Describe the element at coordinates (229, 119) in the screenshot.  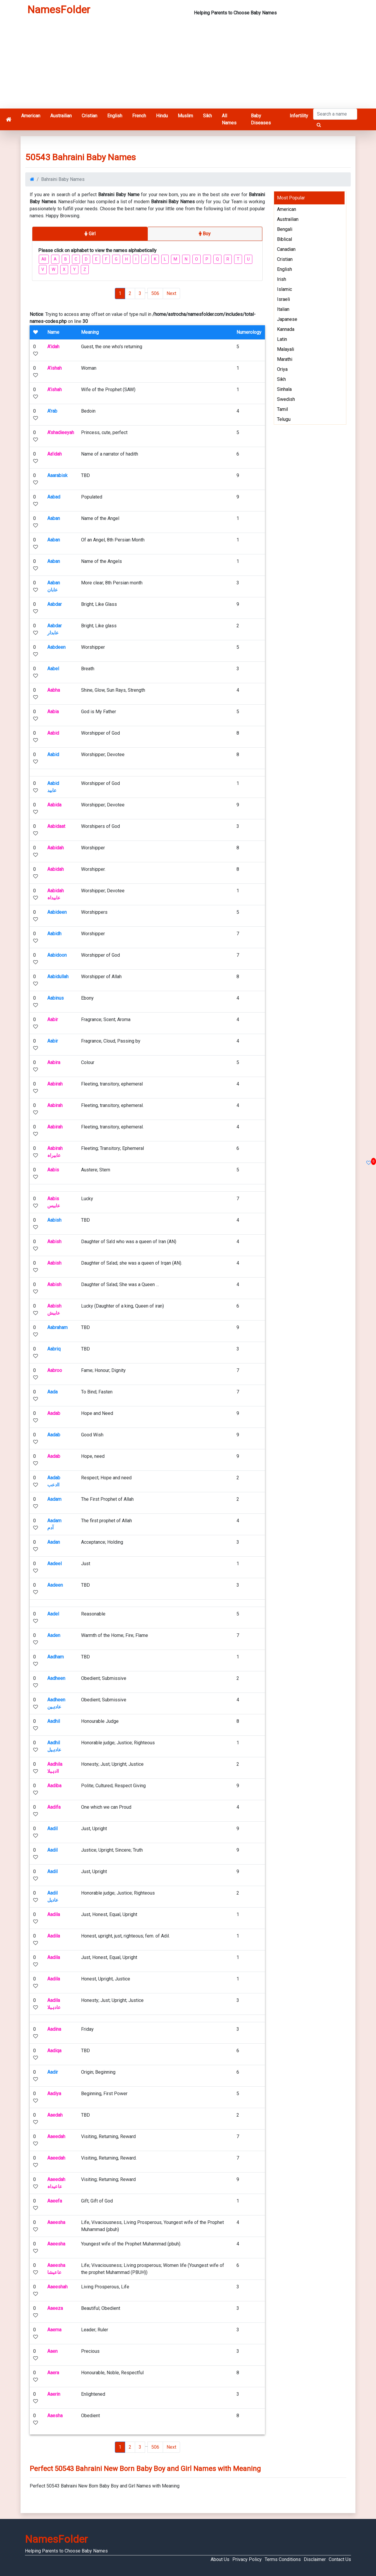
I see `All Names` at that location.